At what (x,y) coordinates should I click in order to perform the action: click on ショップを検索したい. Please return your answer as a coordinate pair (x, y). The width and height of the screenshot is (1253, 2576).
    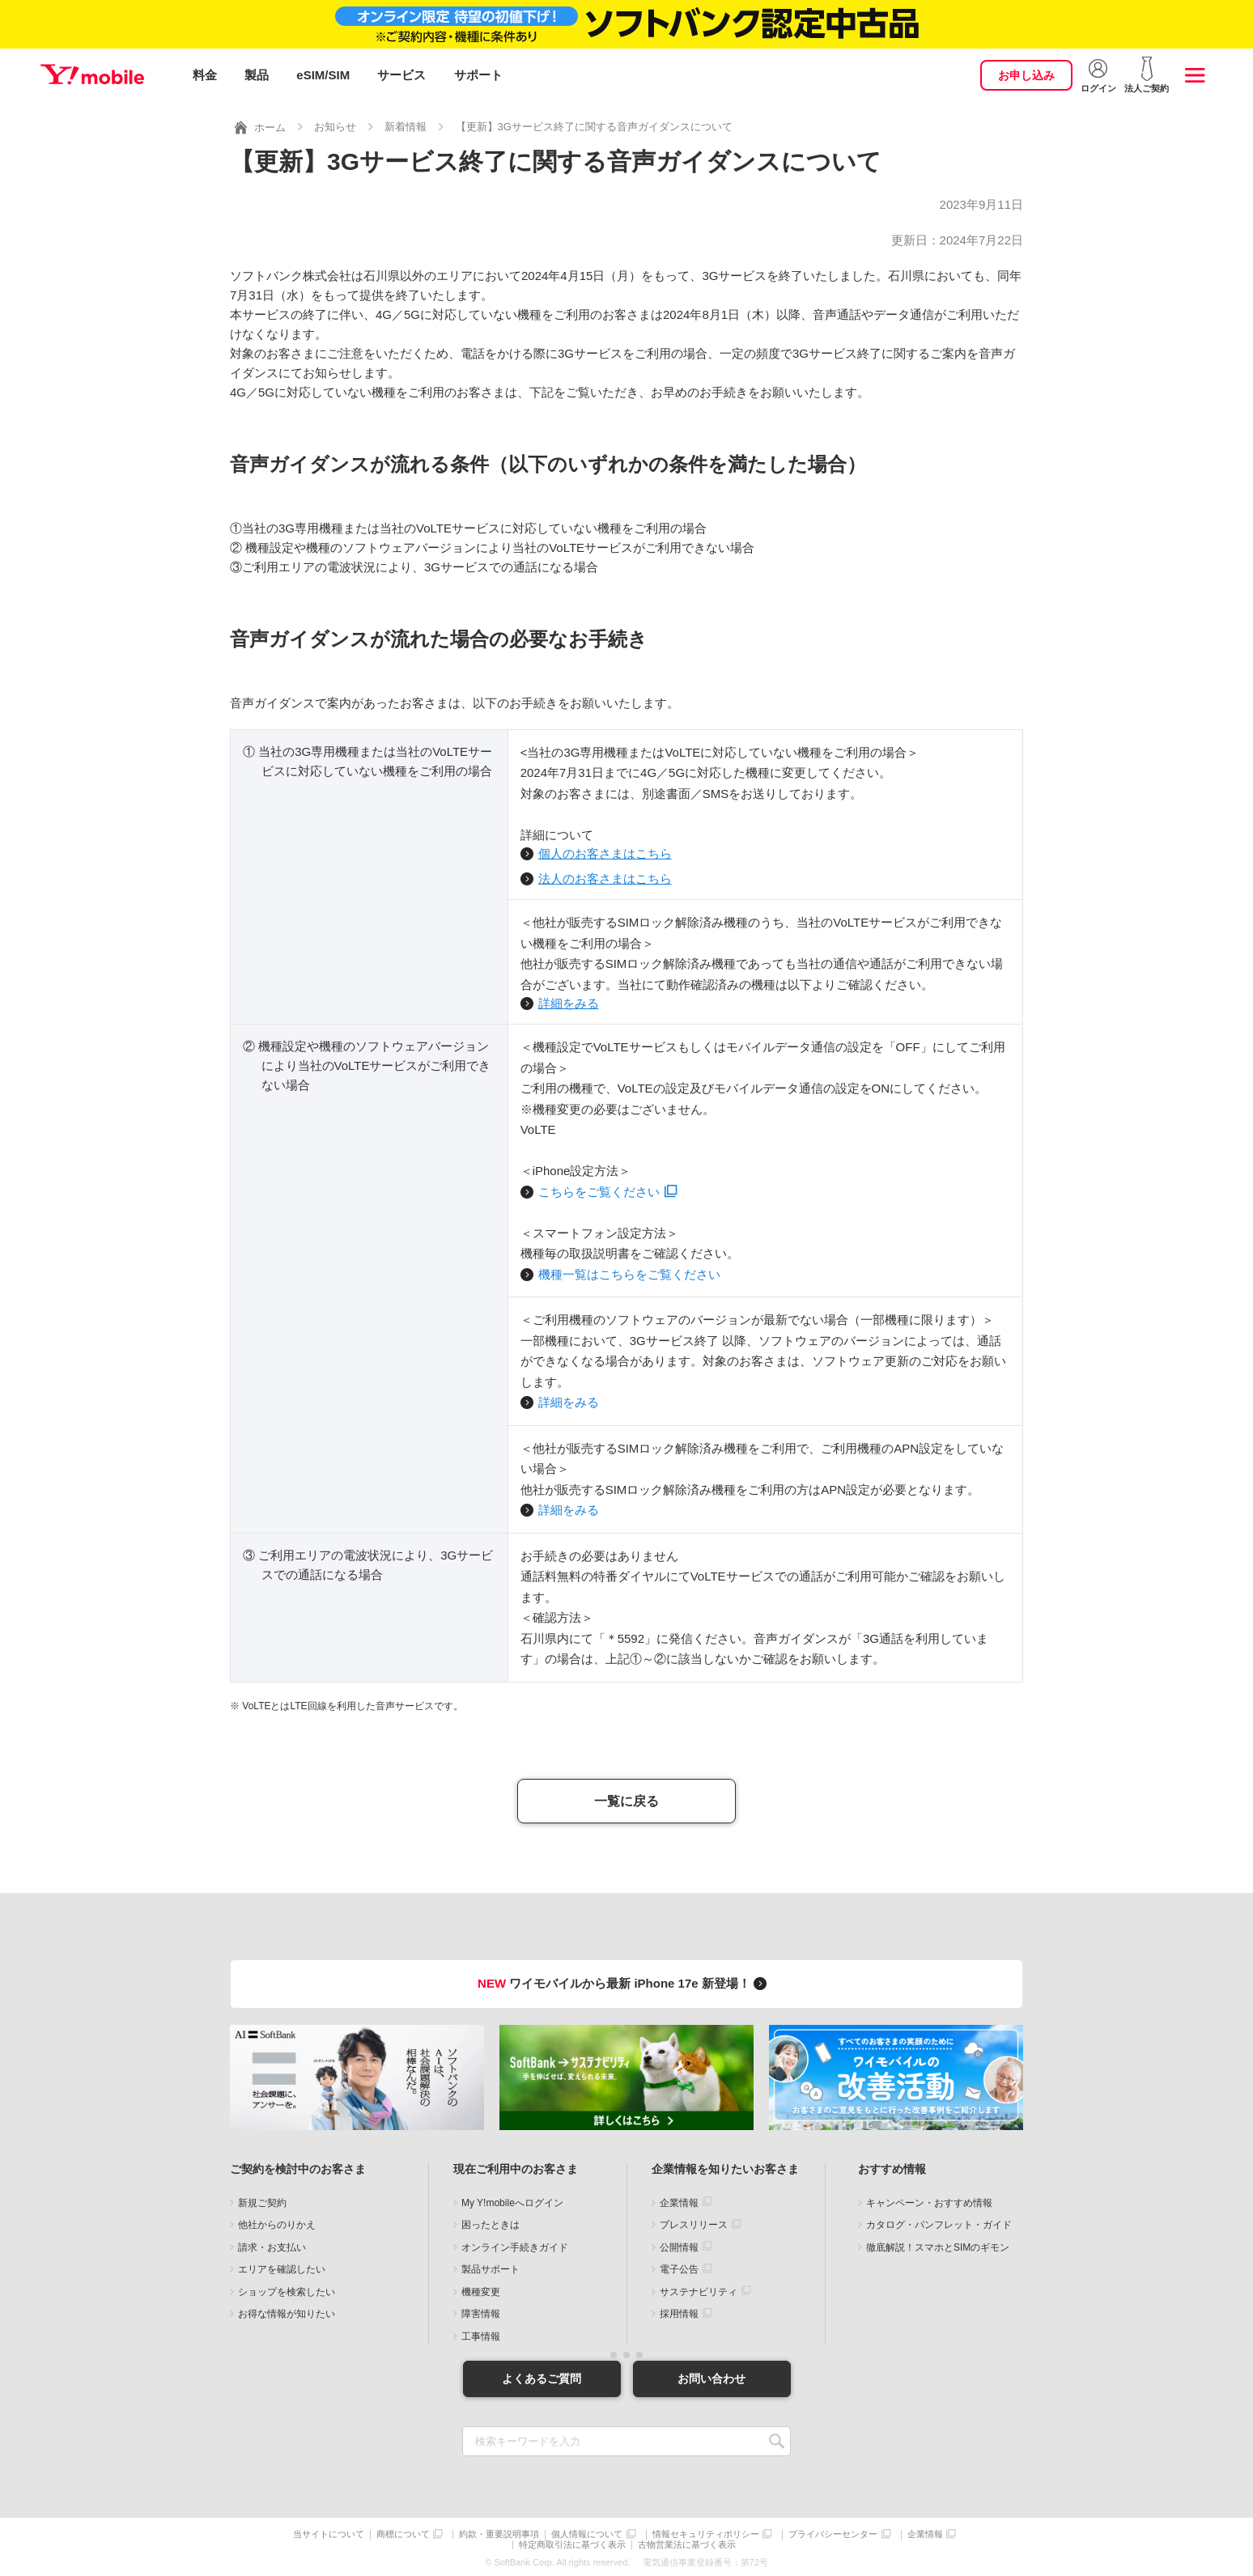
    Looking at the image, I should click on (286, 2288).